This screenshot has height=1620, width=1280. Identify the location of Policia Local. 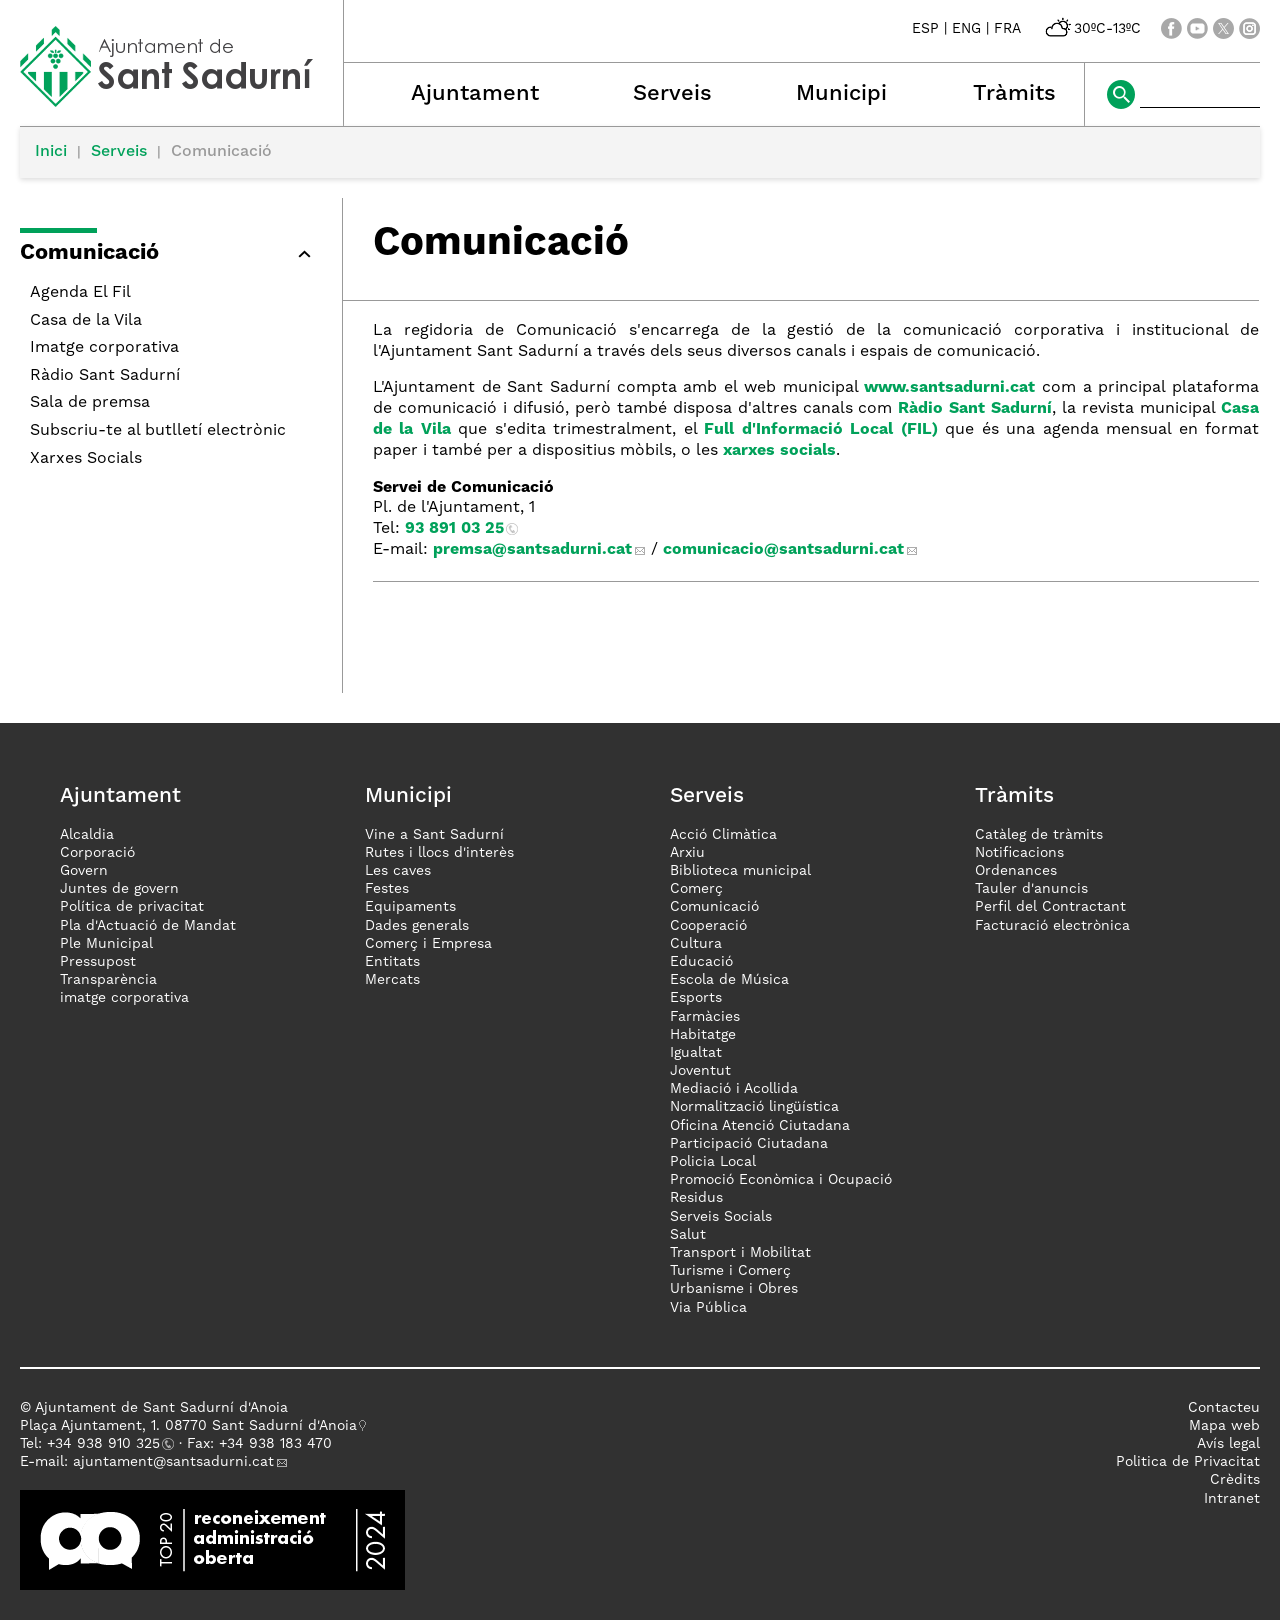
(713, 1162).